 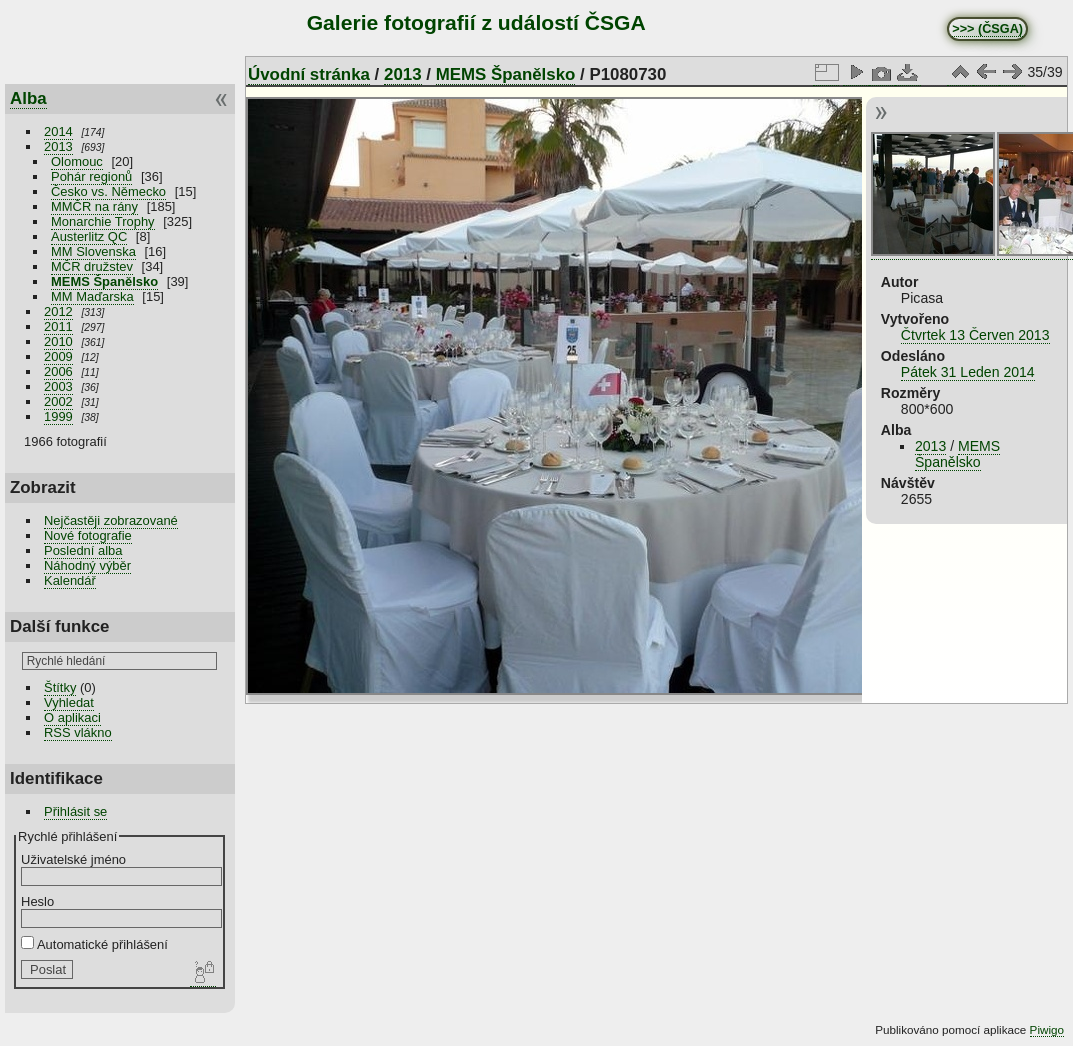 I want to click on Uživatelské jméno, so click(x=73, y=859).